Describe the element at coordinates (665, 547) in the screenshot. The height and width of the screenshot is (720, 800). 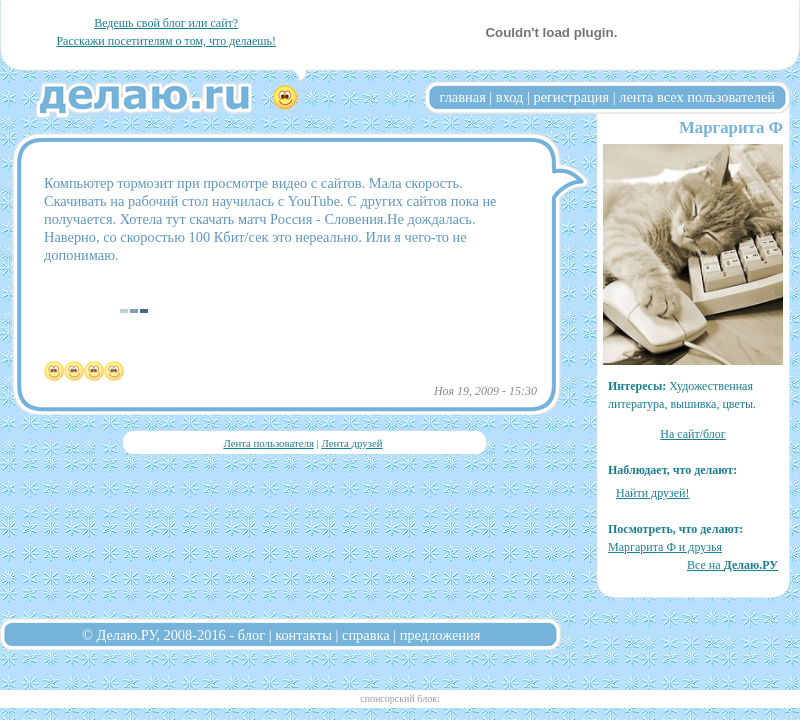
I see `Маргарита Ф и друзья` at that location.